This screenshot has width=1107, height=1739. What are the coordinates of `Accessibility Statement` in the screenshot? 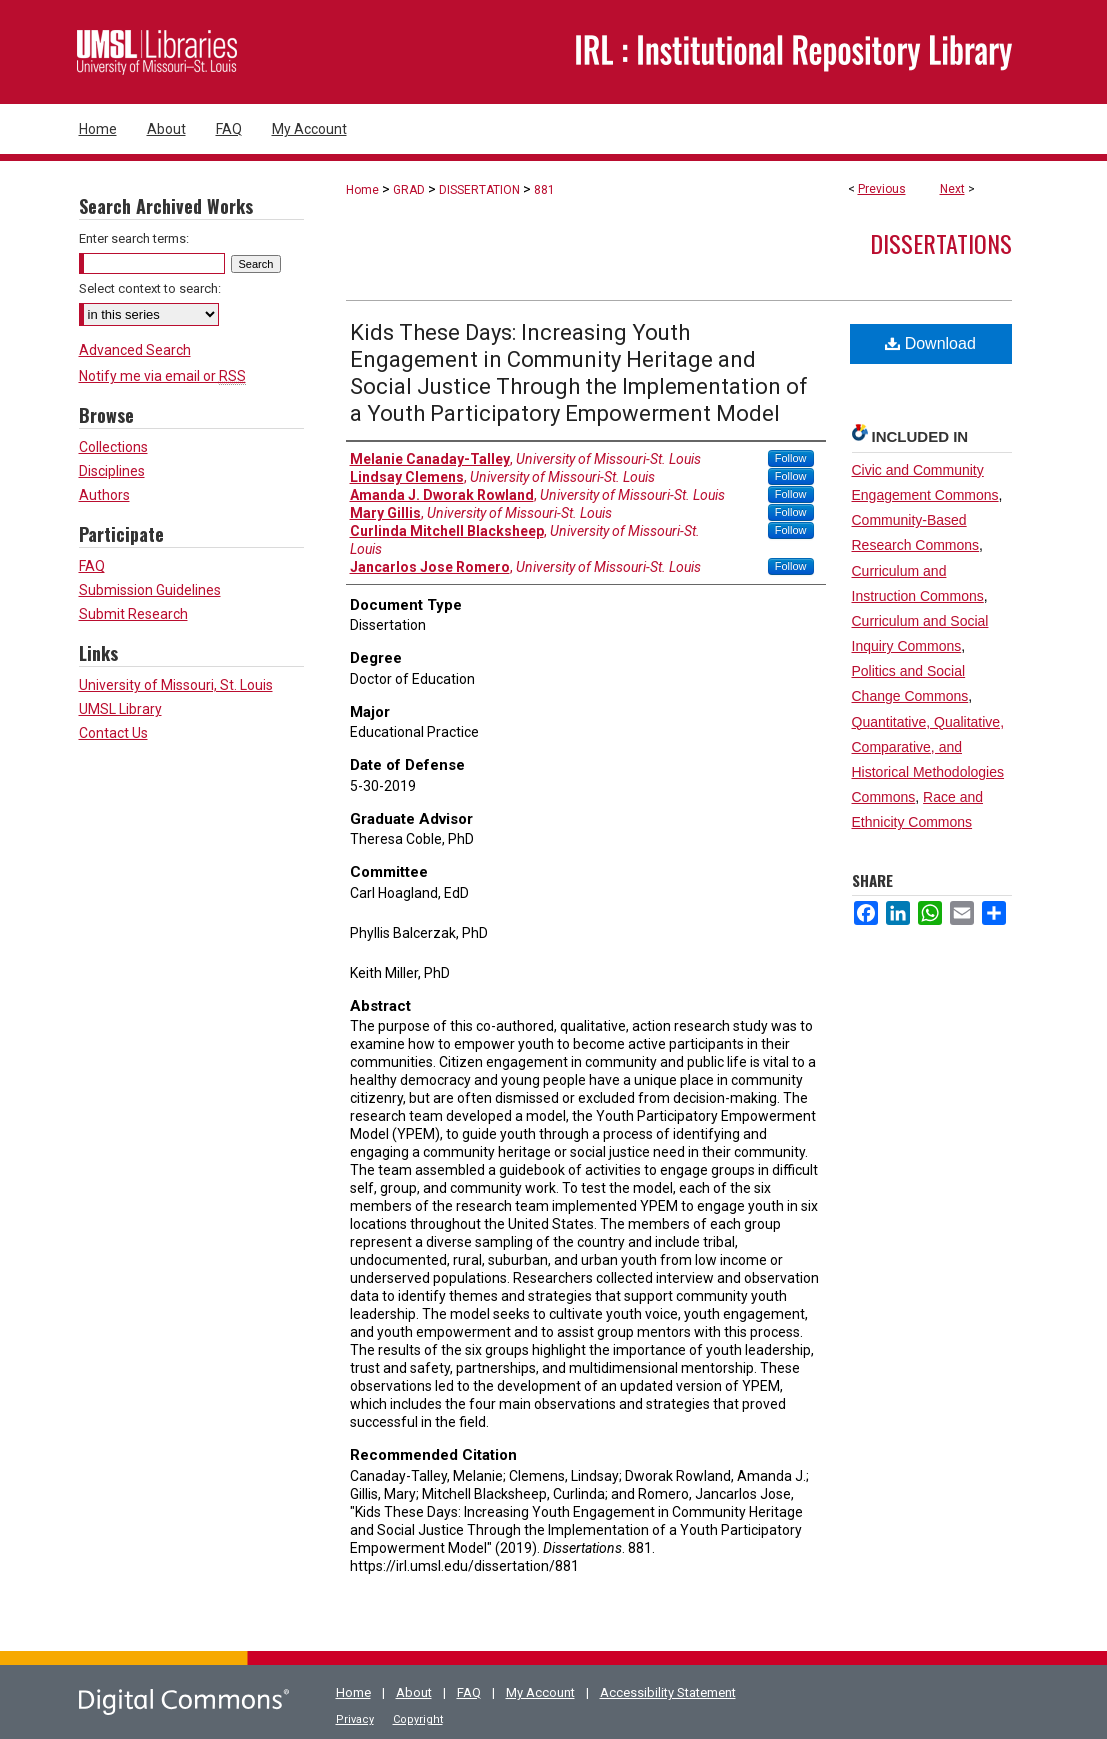 It's located at (668, 1692).